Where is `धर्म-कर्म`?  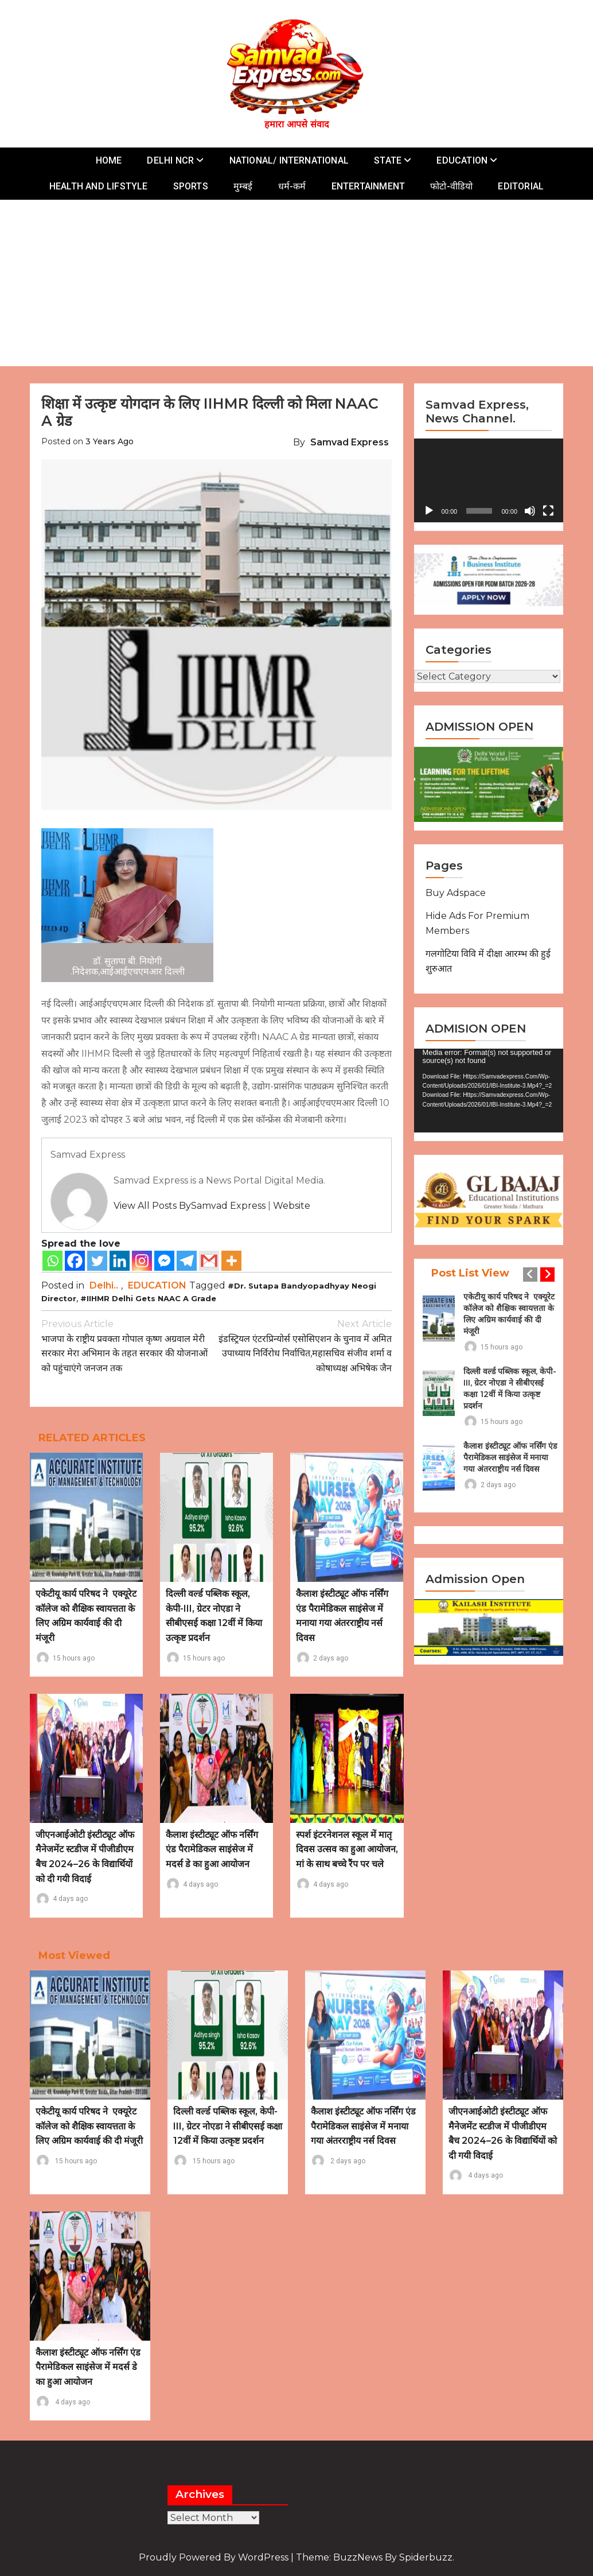
धर्म-कर्म is located at coordinates (292, 186).